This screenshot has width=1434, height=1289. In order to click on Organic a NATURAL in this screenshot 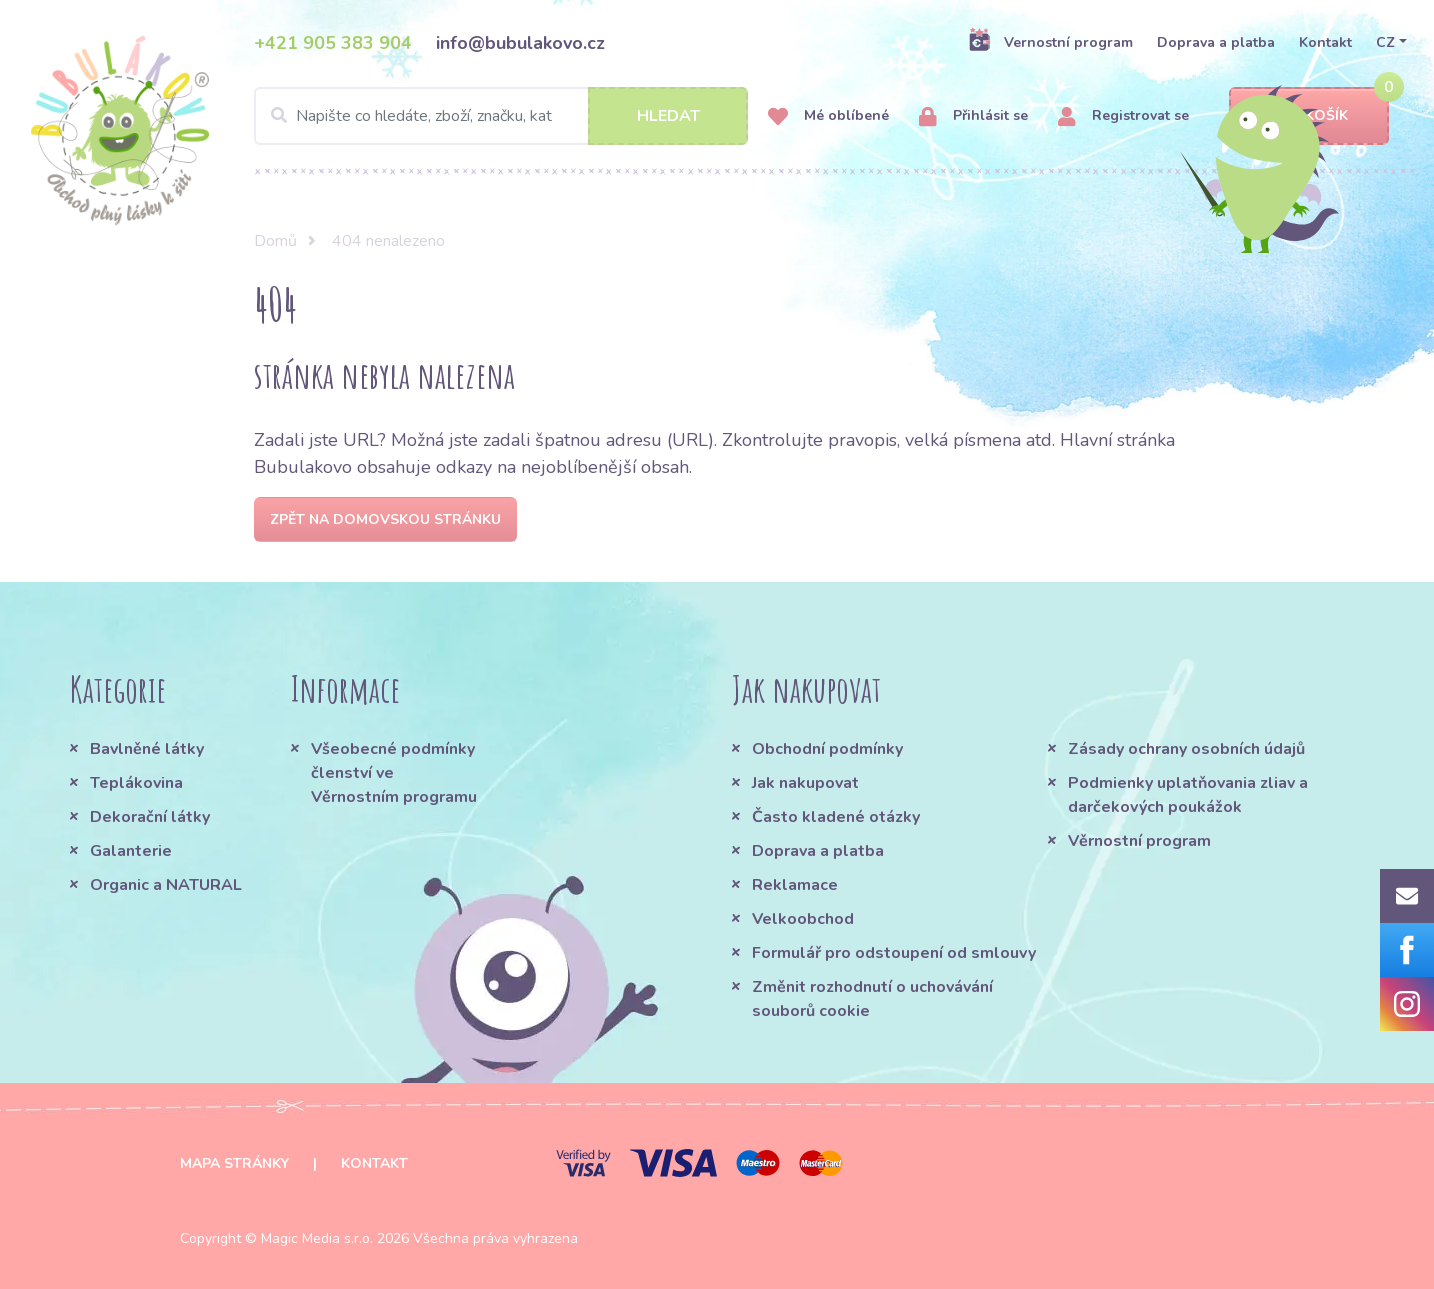, I will do `click(166, 885)`.